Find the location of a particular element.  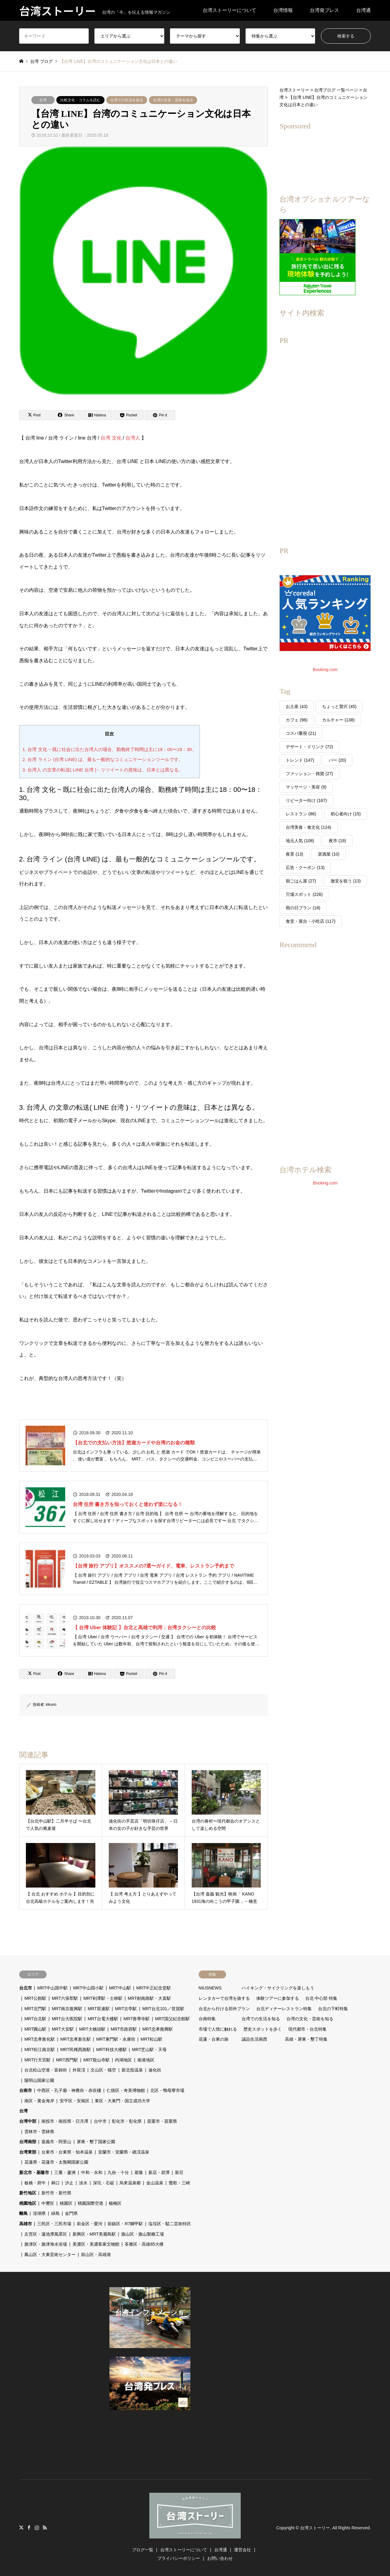

高雄・屏東・墾丁特集 is located at coordinates (306, 2039).